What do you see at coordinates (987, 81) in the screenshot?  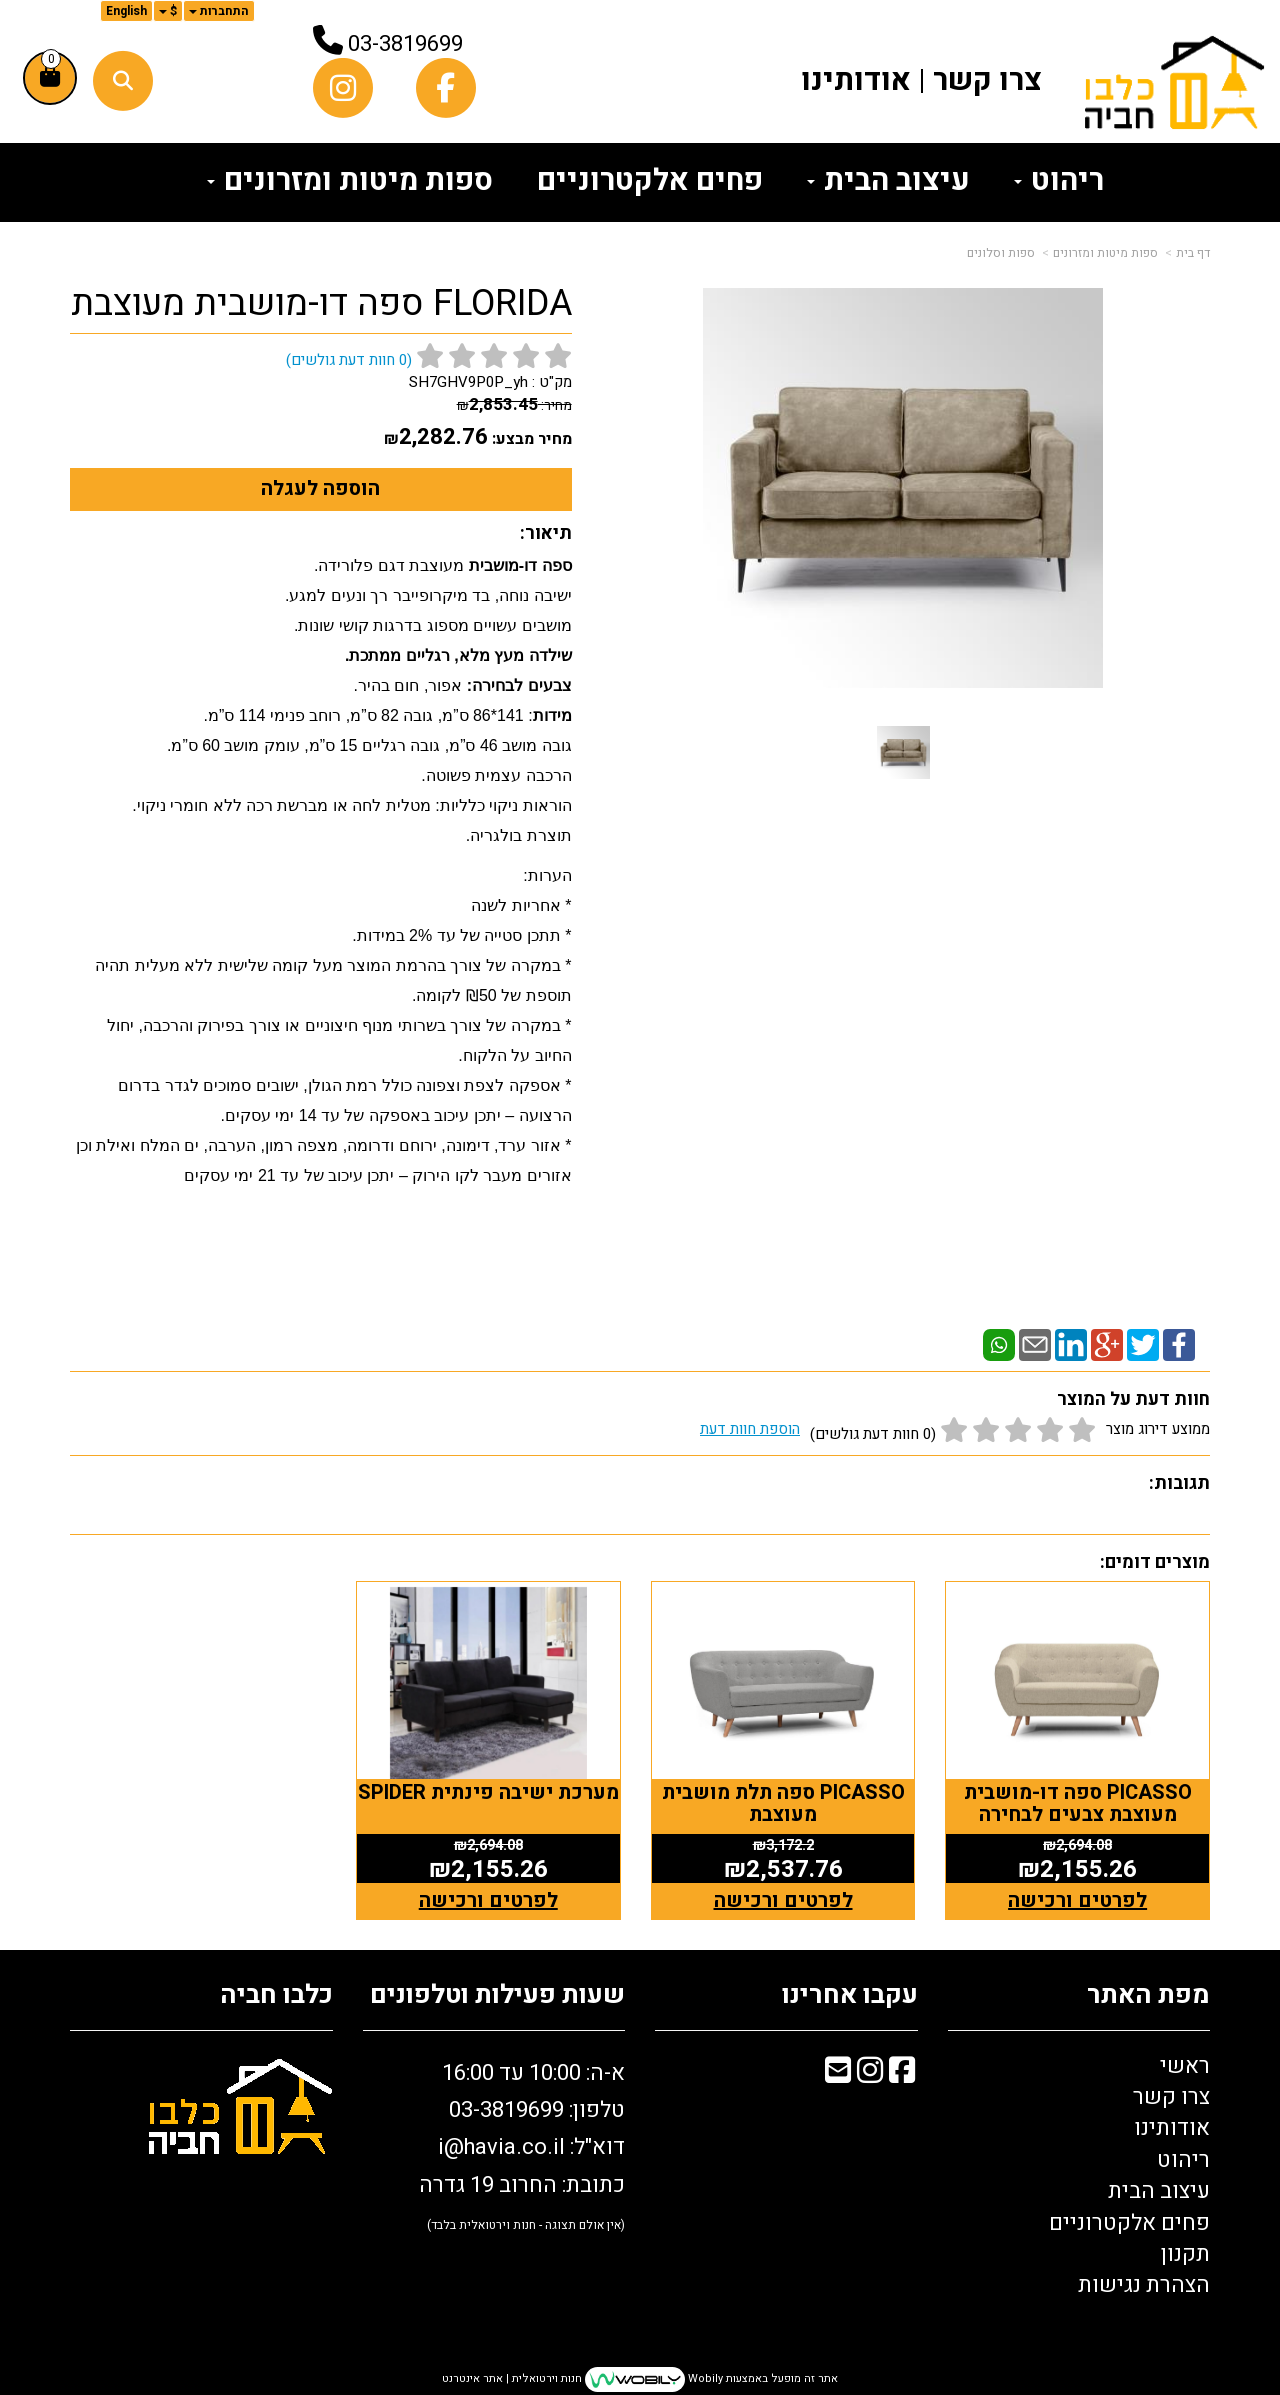 I see `צרו קשר [menuitem]` at bounding box center [987, 81].